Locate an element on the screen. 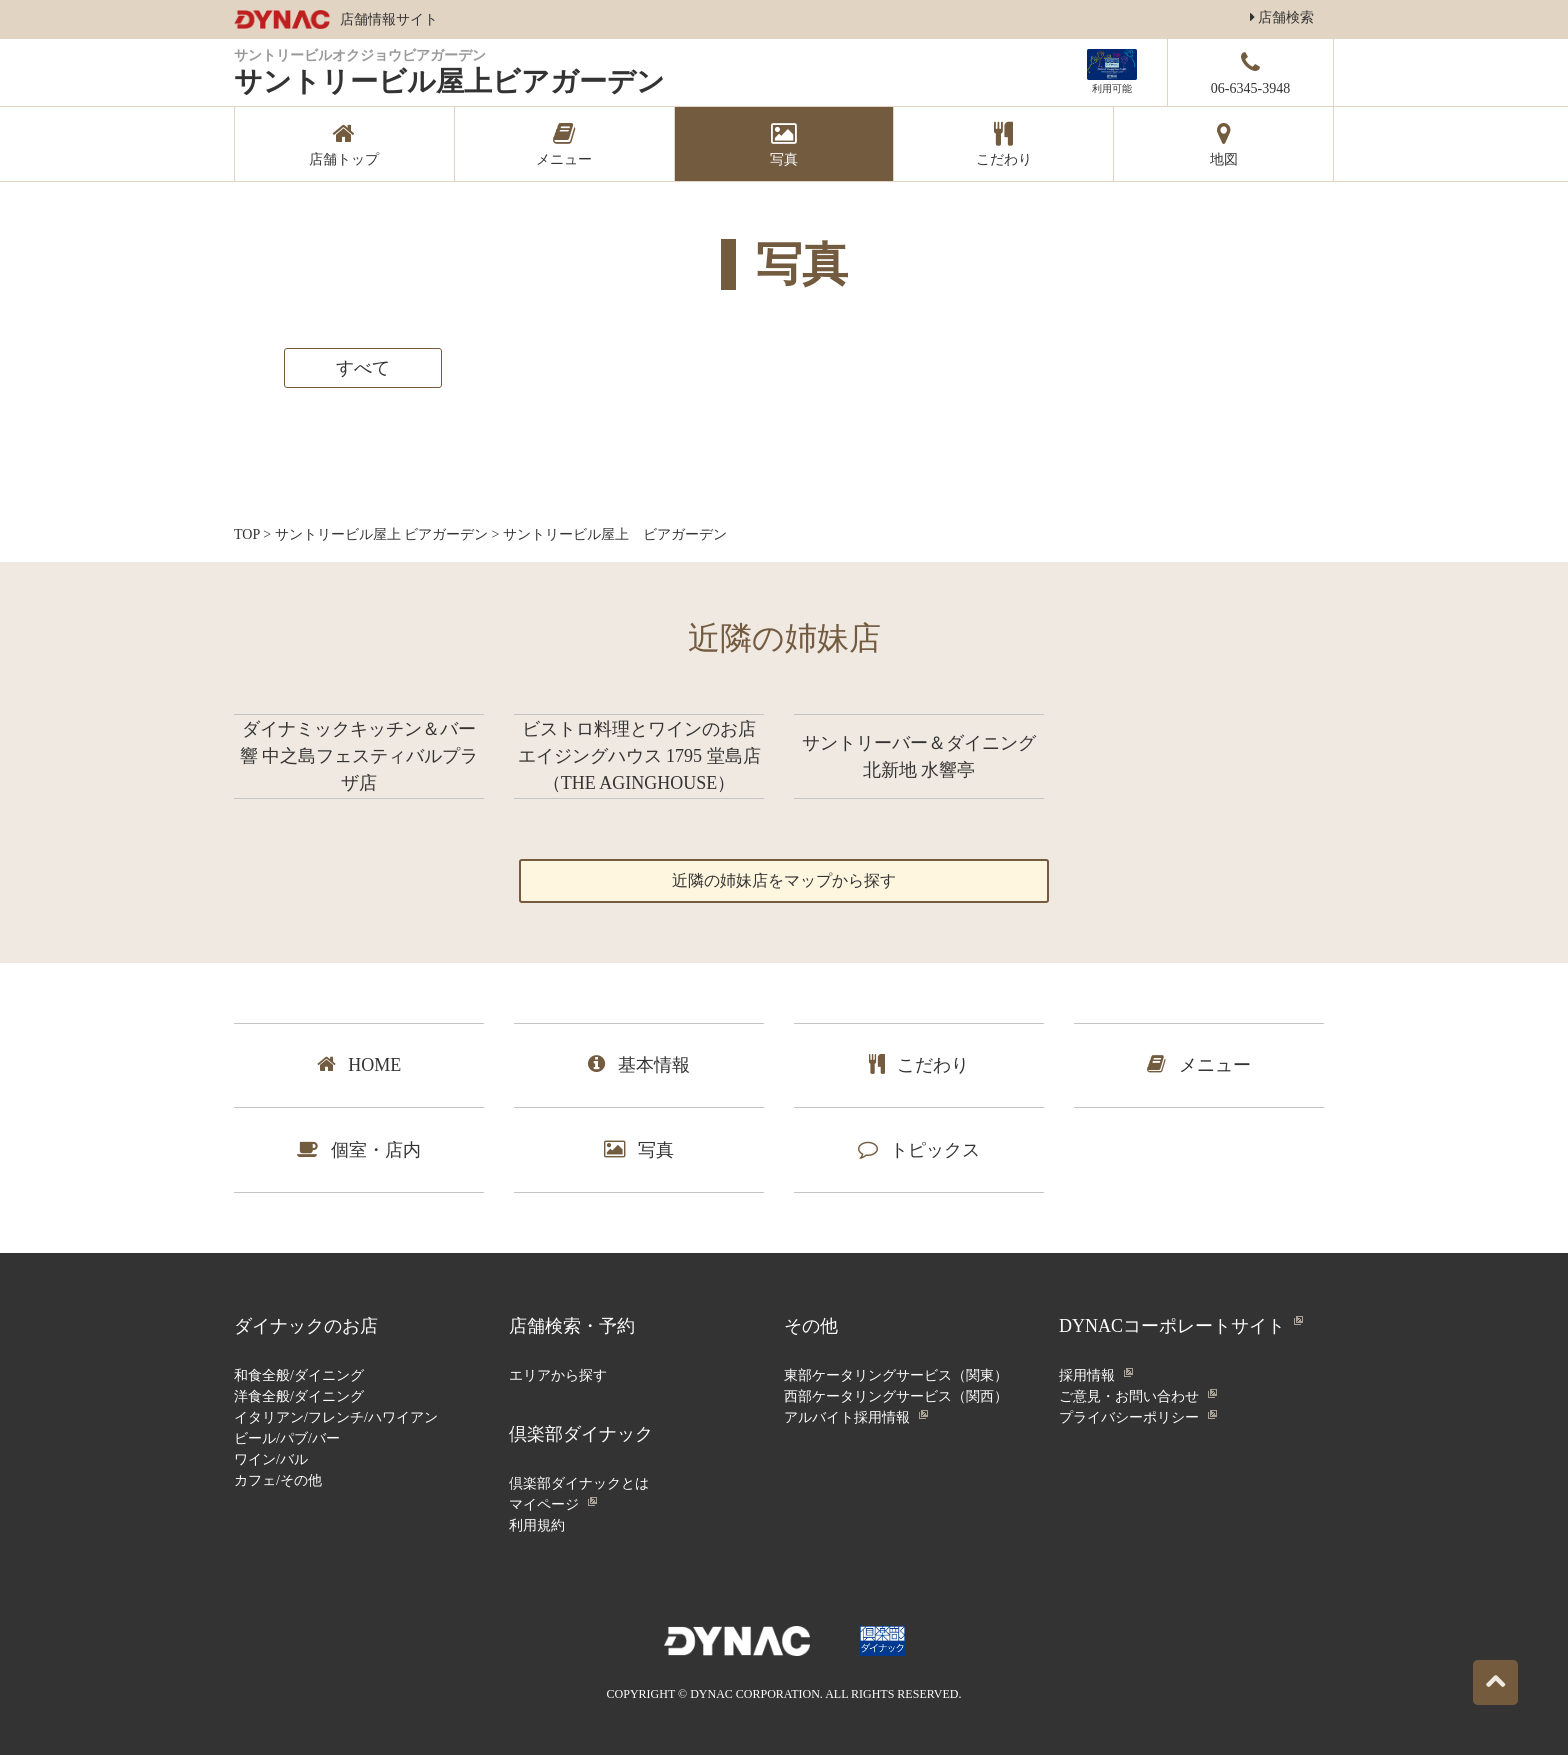  アルバイト採用情報 is located at coordinates (847, 1417).